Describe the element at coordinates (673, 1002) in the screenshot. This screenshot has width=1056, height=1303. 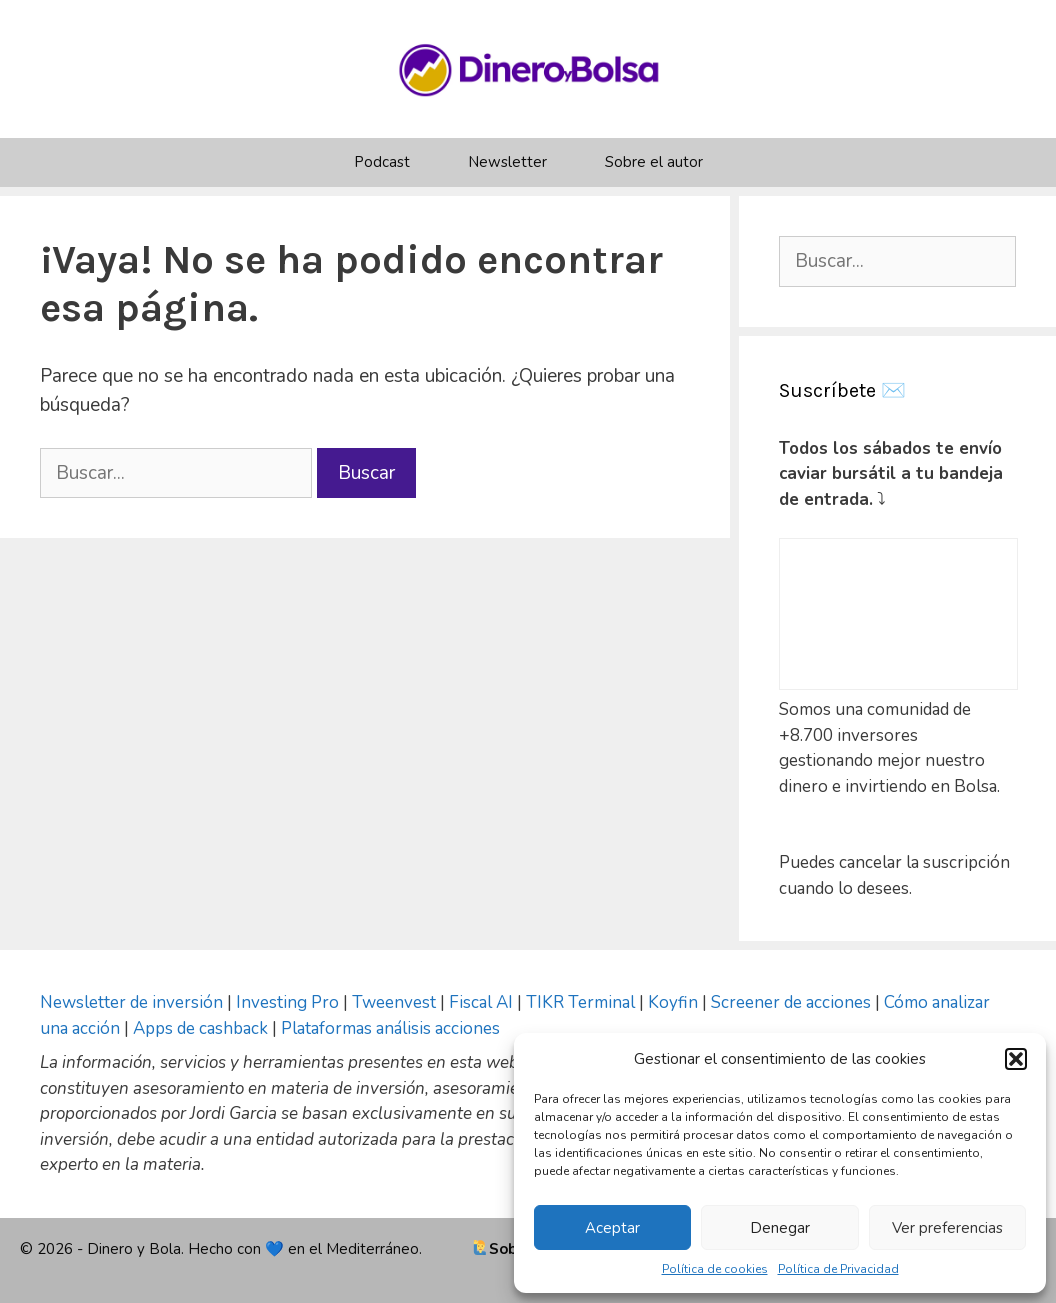
I see `Koyfin` at that location.